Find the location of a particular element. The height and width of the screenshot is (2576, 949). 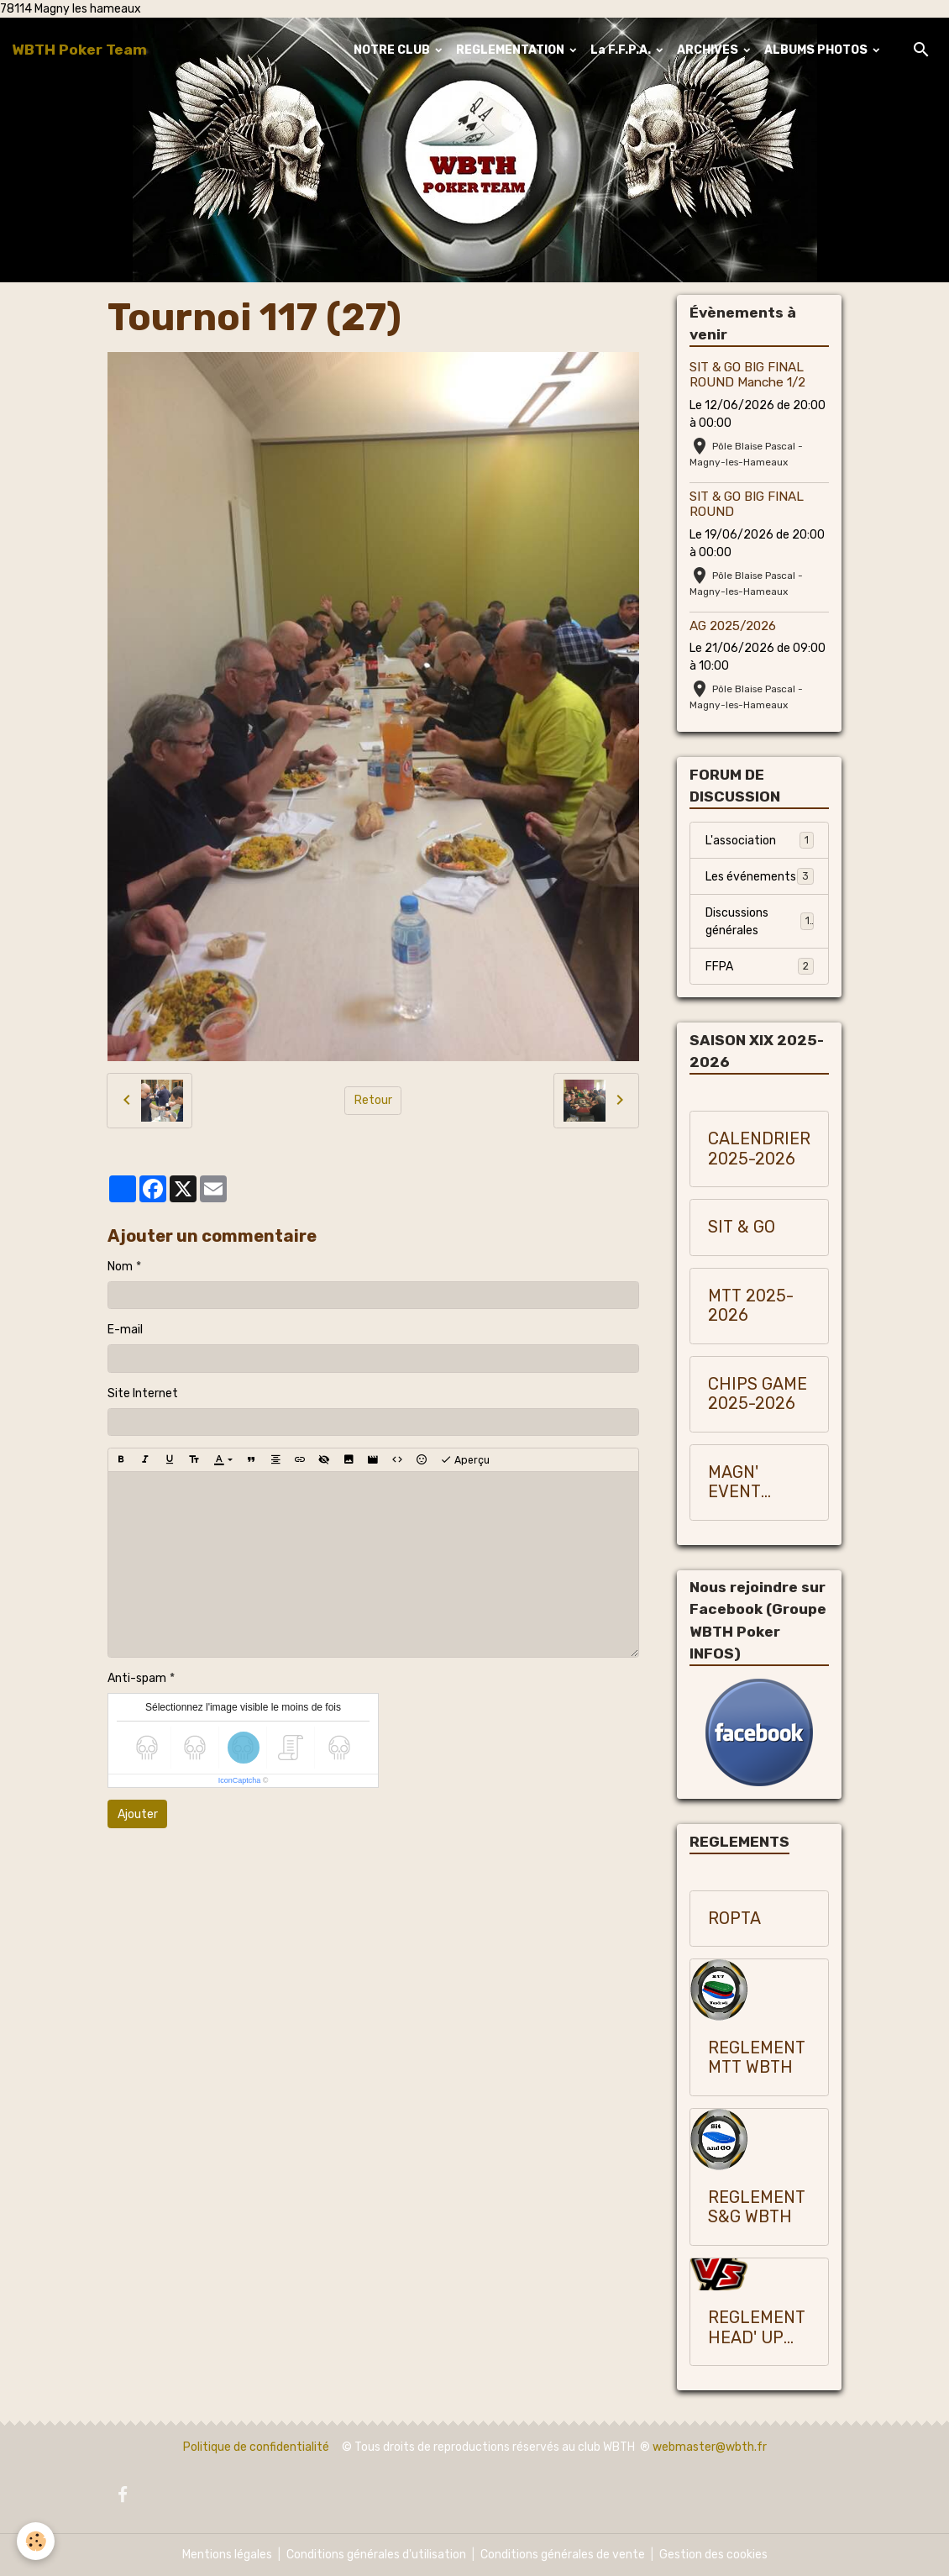

Les événements is located at coordinates (759, 876).